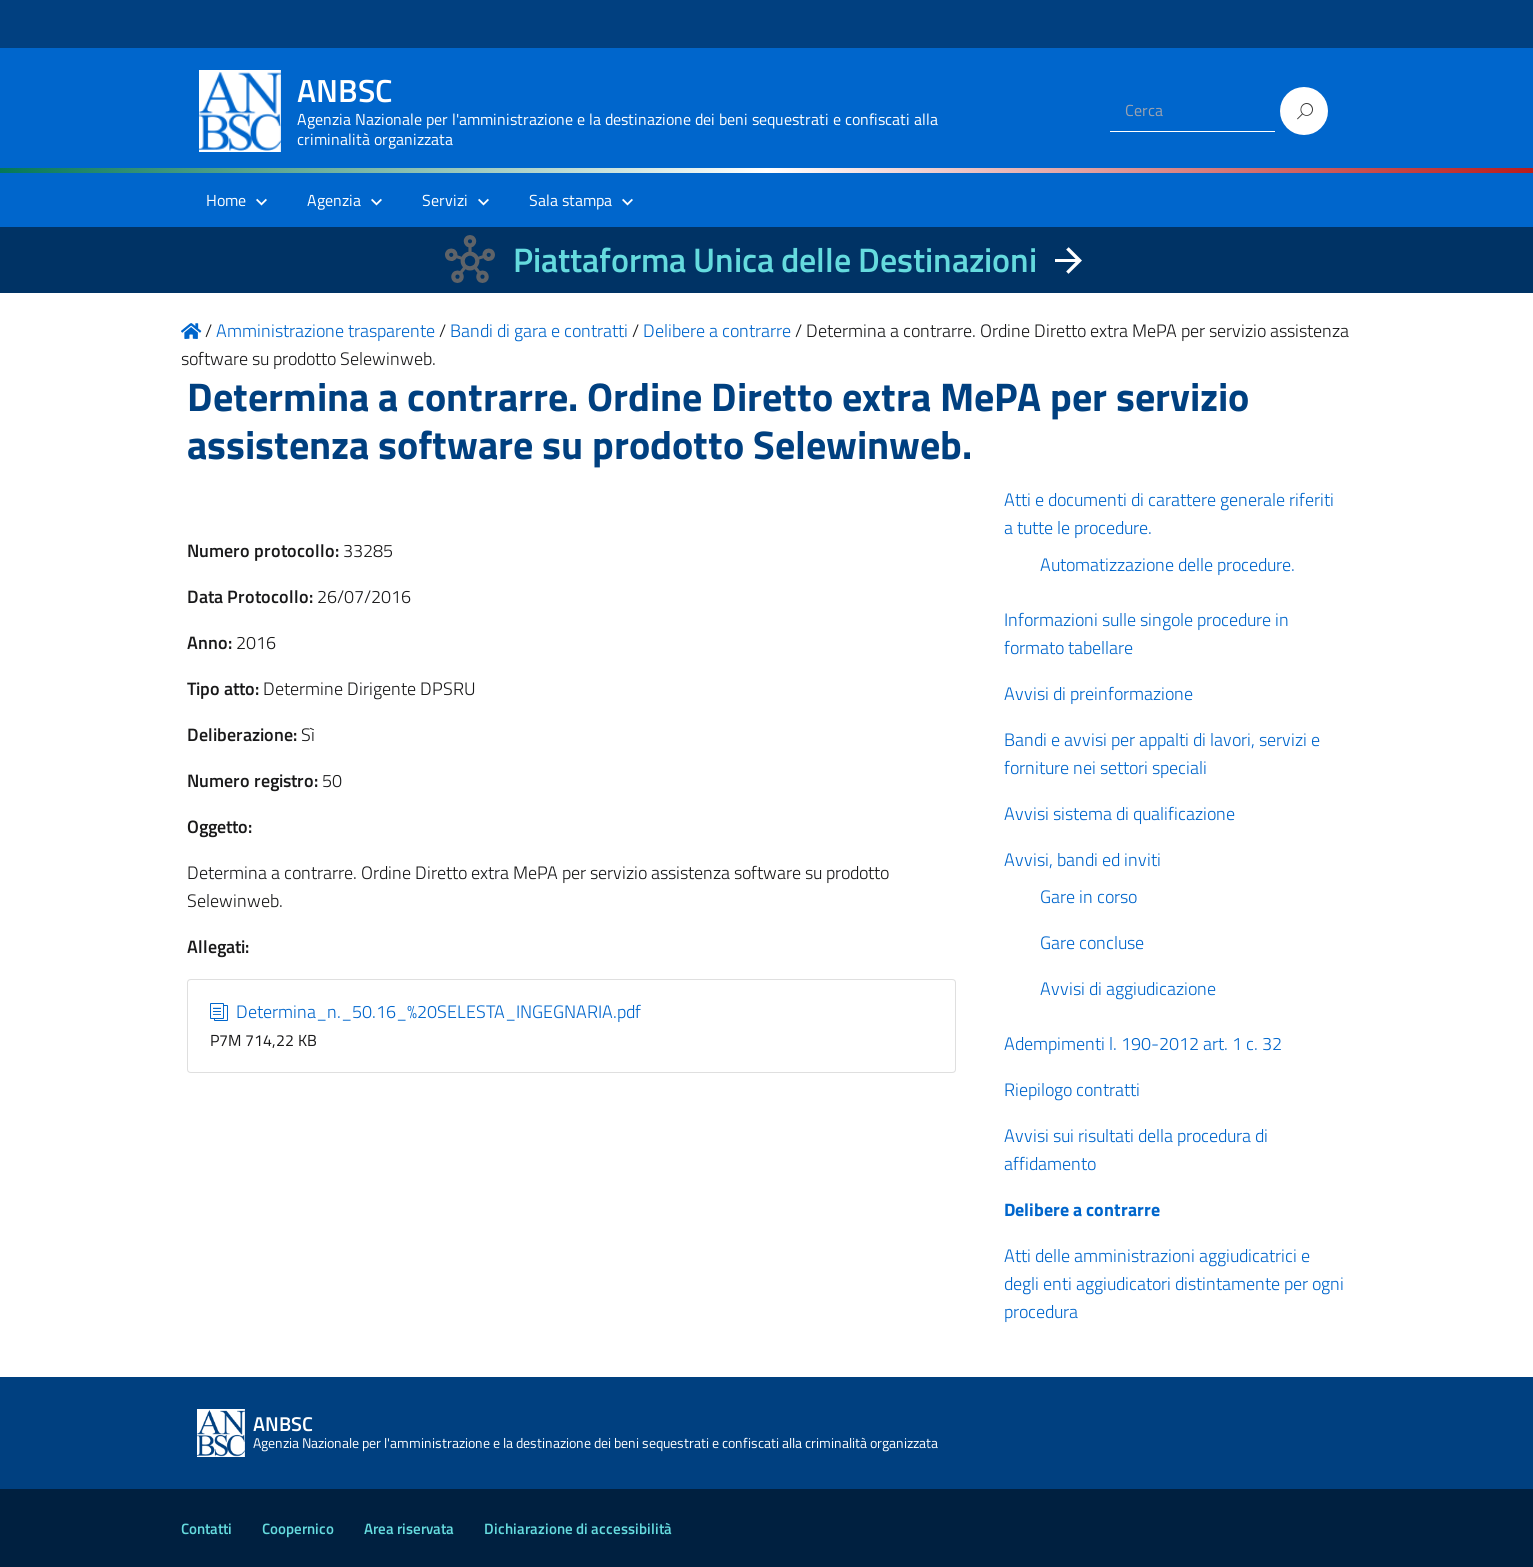 Image resolution: width=1533 pixels, height=1567 pixels. Describe the element at coordinates (1072, 1089) in the screenshot. I see `Riepilogo contratti` at that location.